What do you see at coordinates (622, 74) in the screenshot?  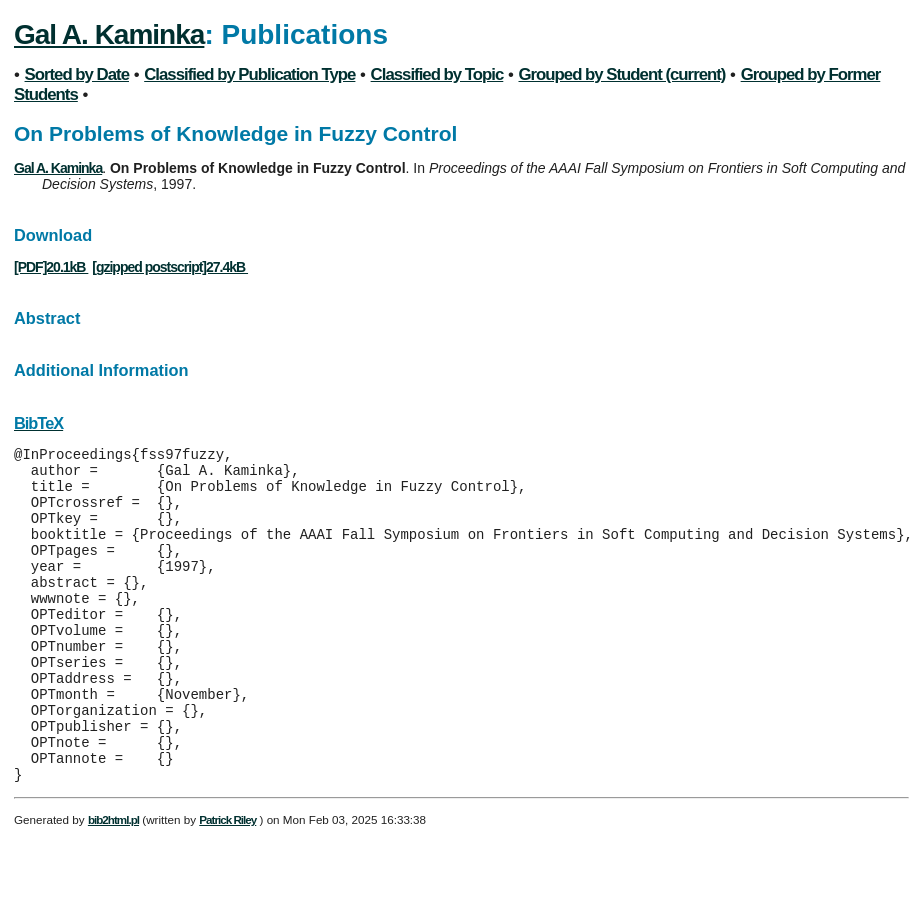 I see `Grouped by Student (current)` at bounding box center [622, 74].